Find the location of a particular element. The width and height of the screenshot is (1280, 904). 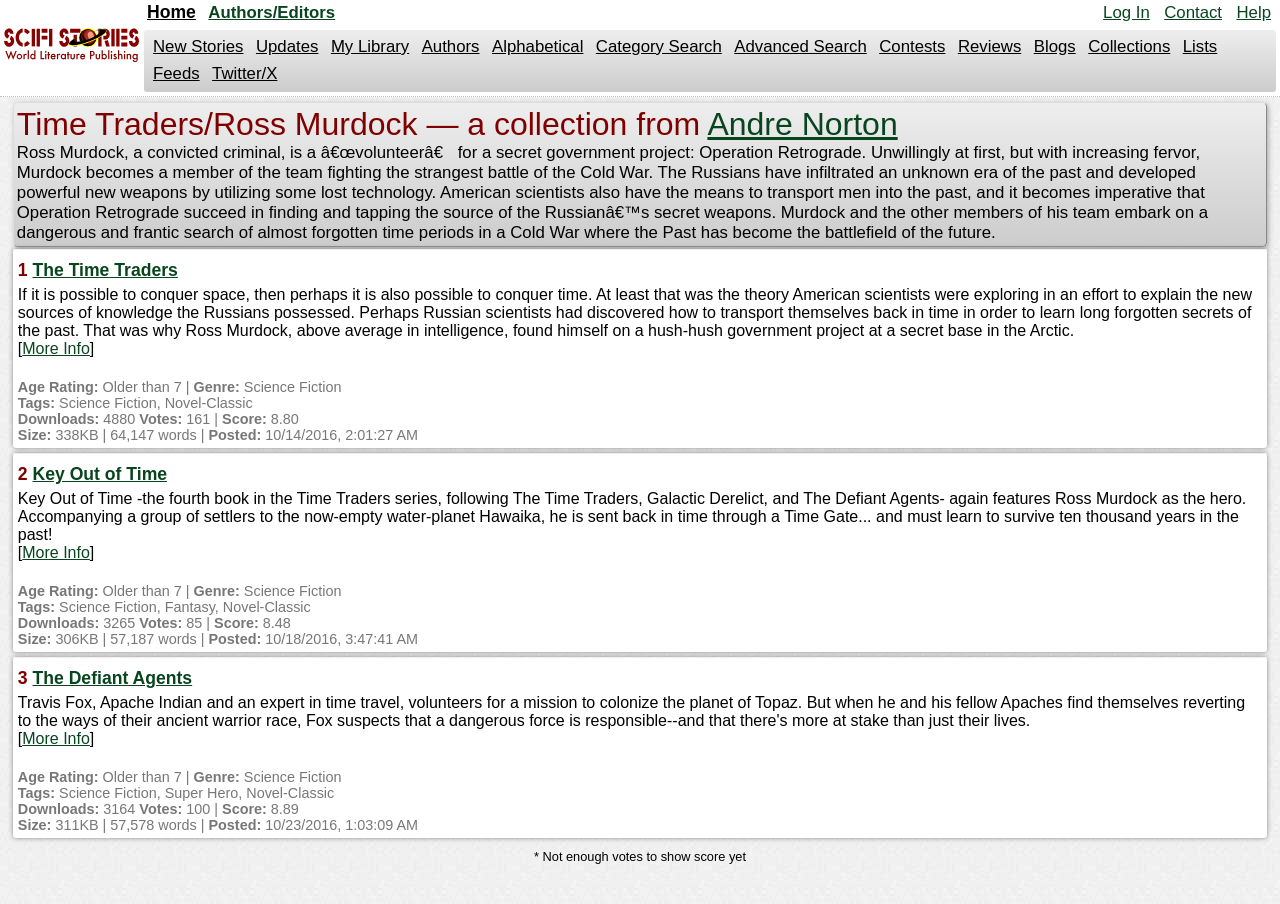

Reviews is located at coordinates (989, 46).